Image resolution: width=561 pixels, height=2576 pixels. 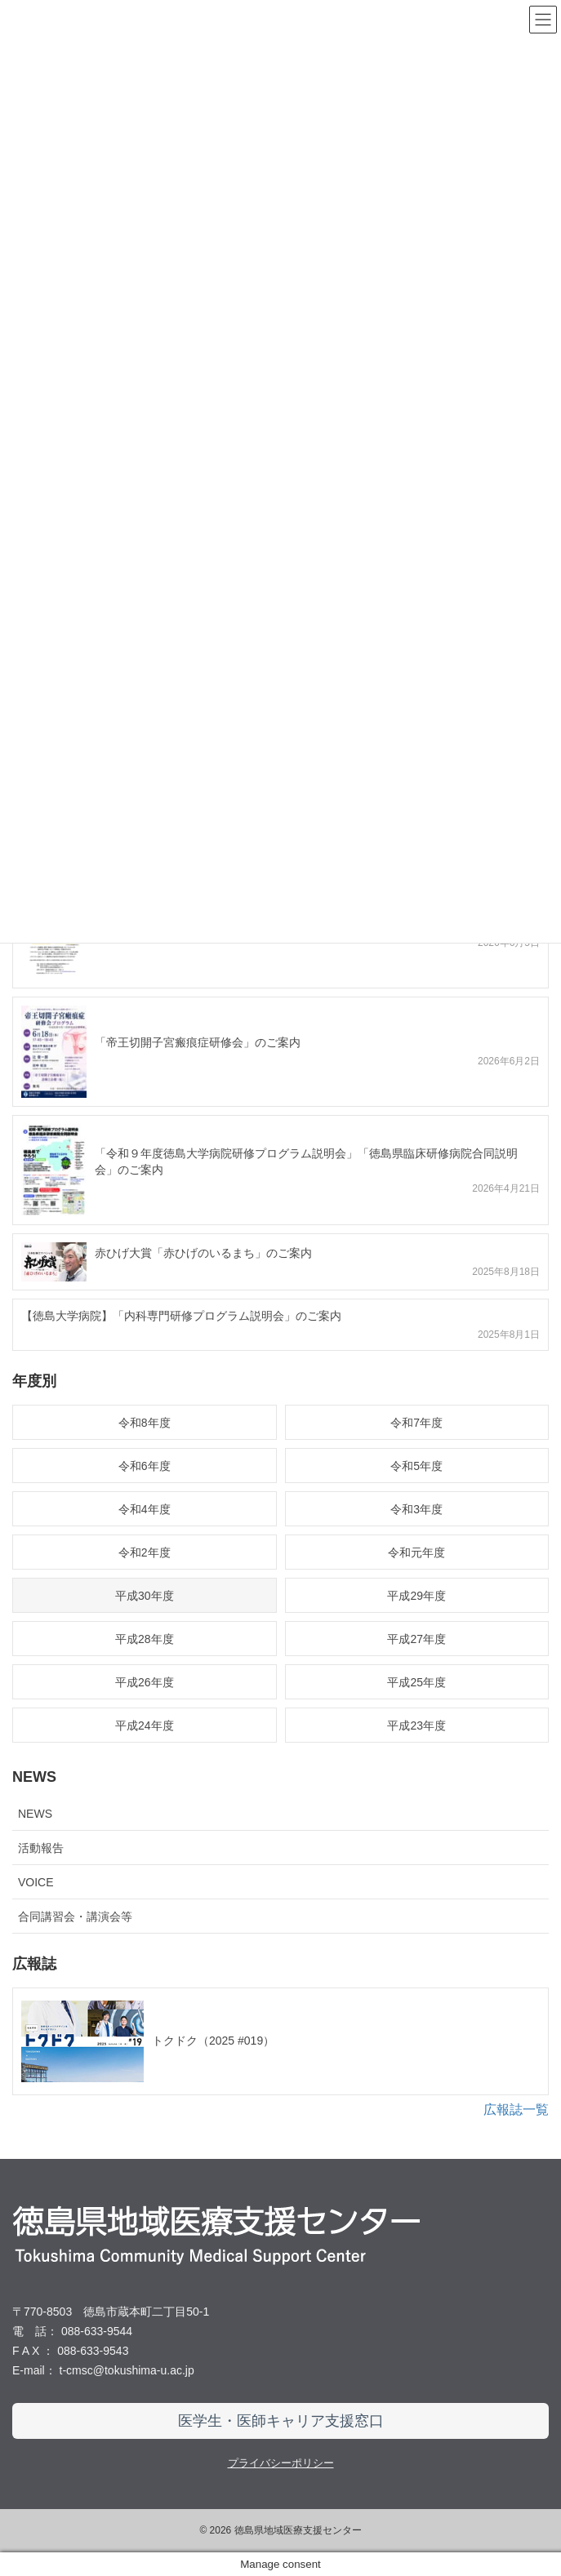 What do you see at coordinates (144, 1552) in the screenshot?
I see `令和2年度` at bounding box center [144, 1552].